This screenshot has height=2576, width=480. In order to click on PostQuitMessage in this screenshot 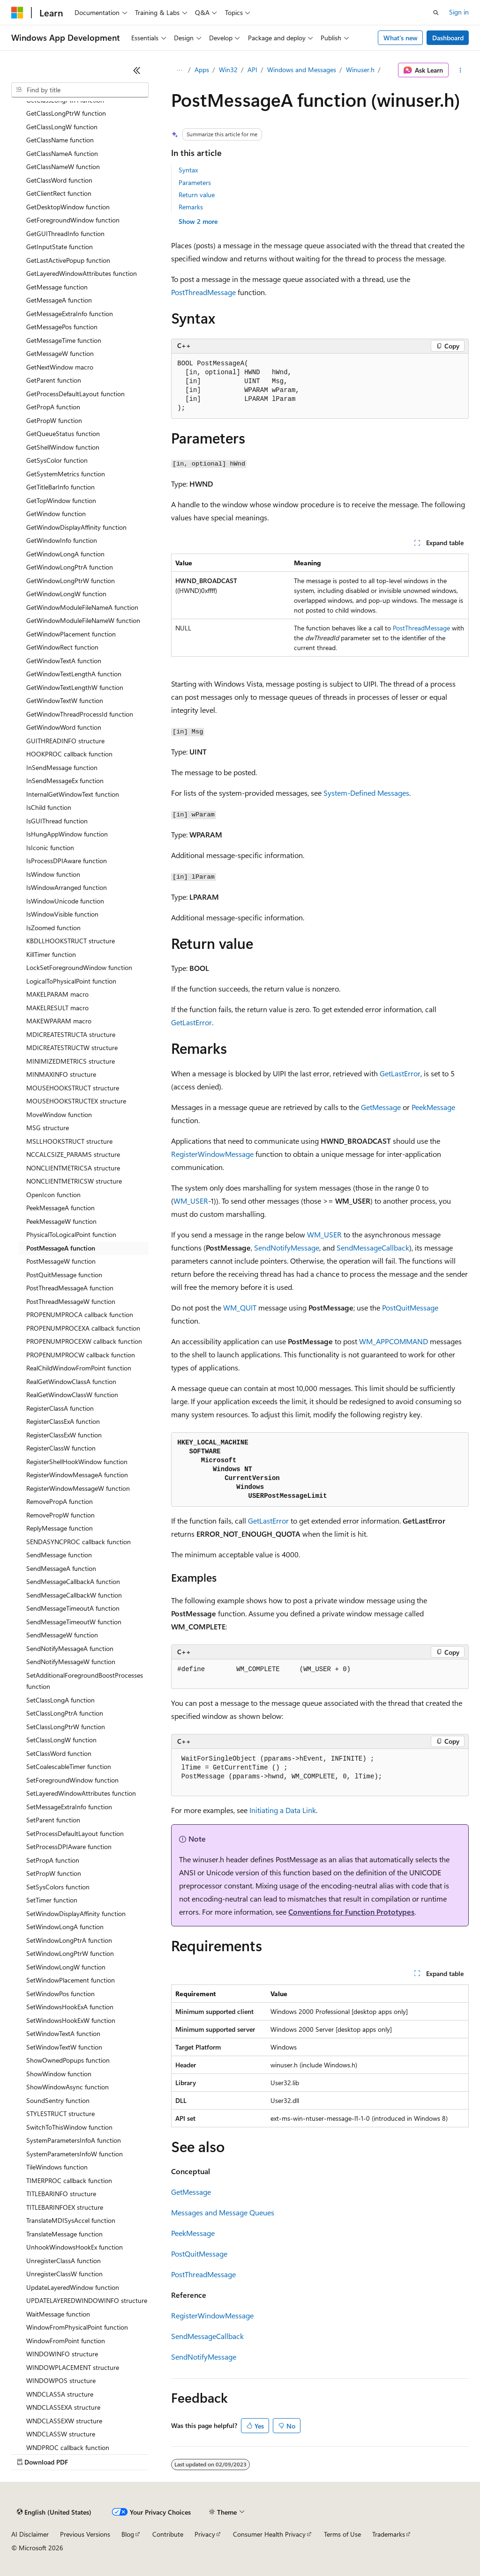, I will do `click(410, 1307)`.